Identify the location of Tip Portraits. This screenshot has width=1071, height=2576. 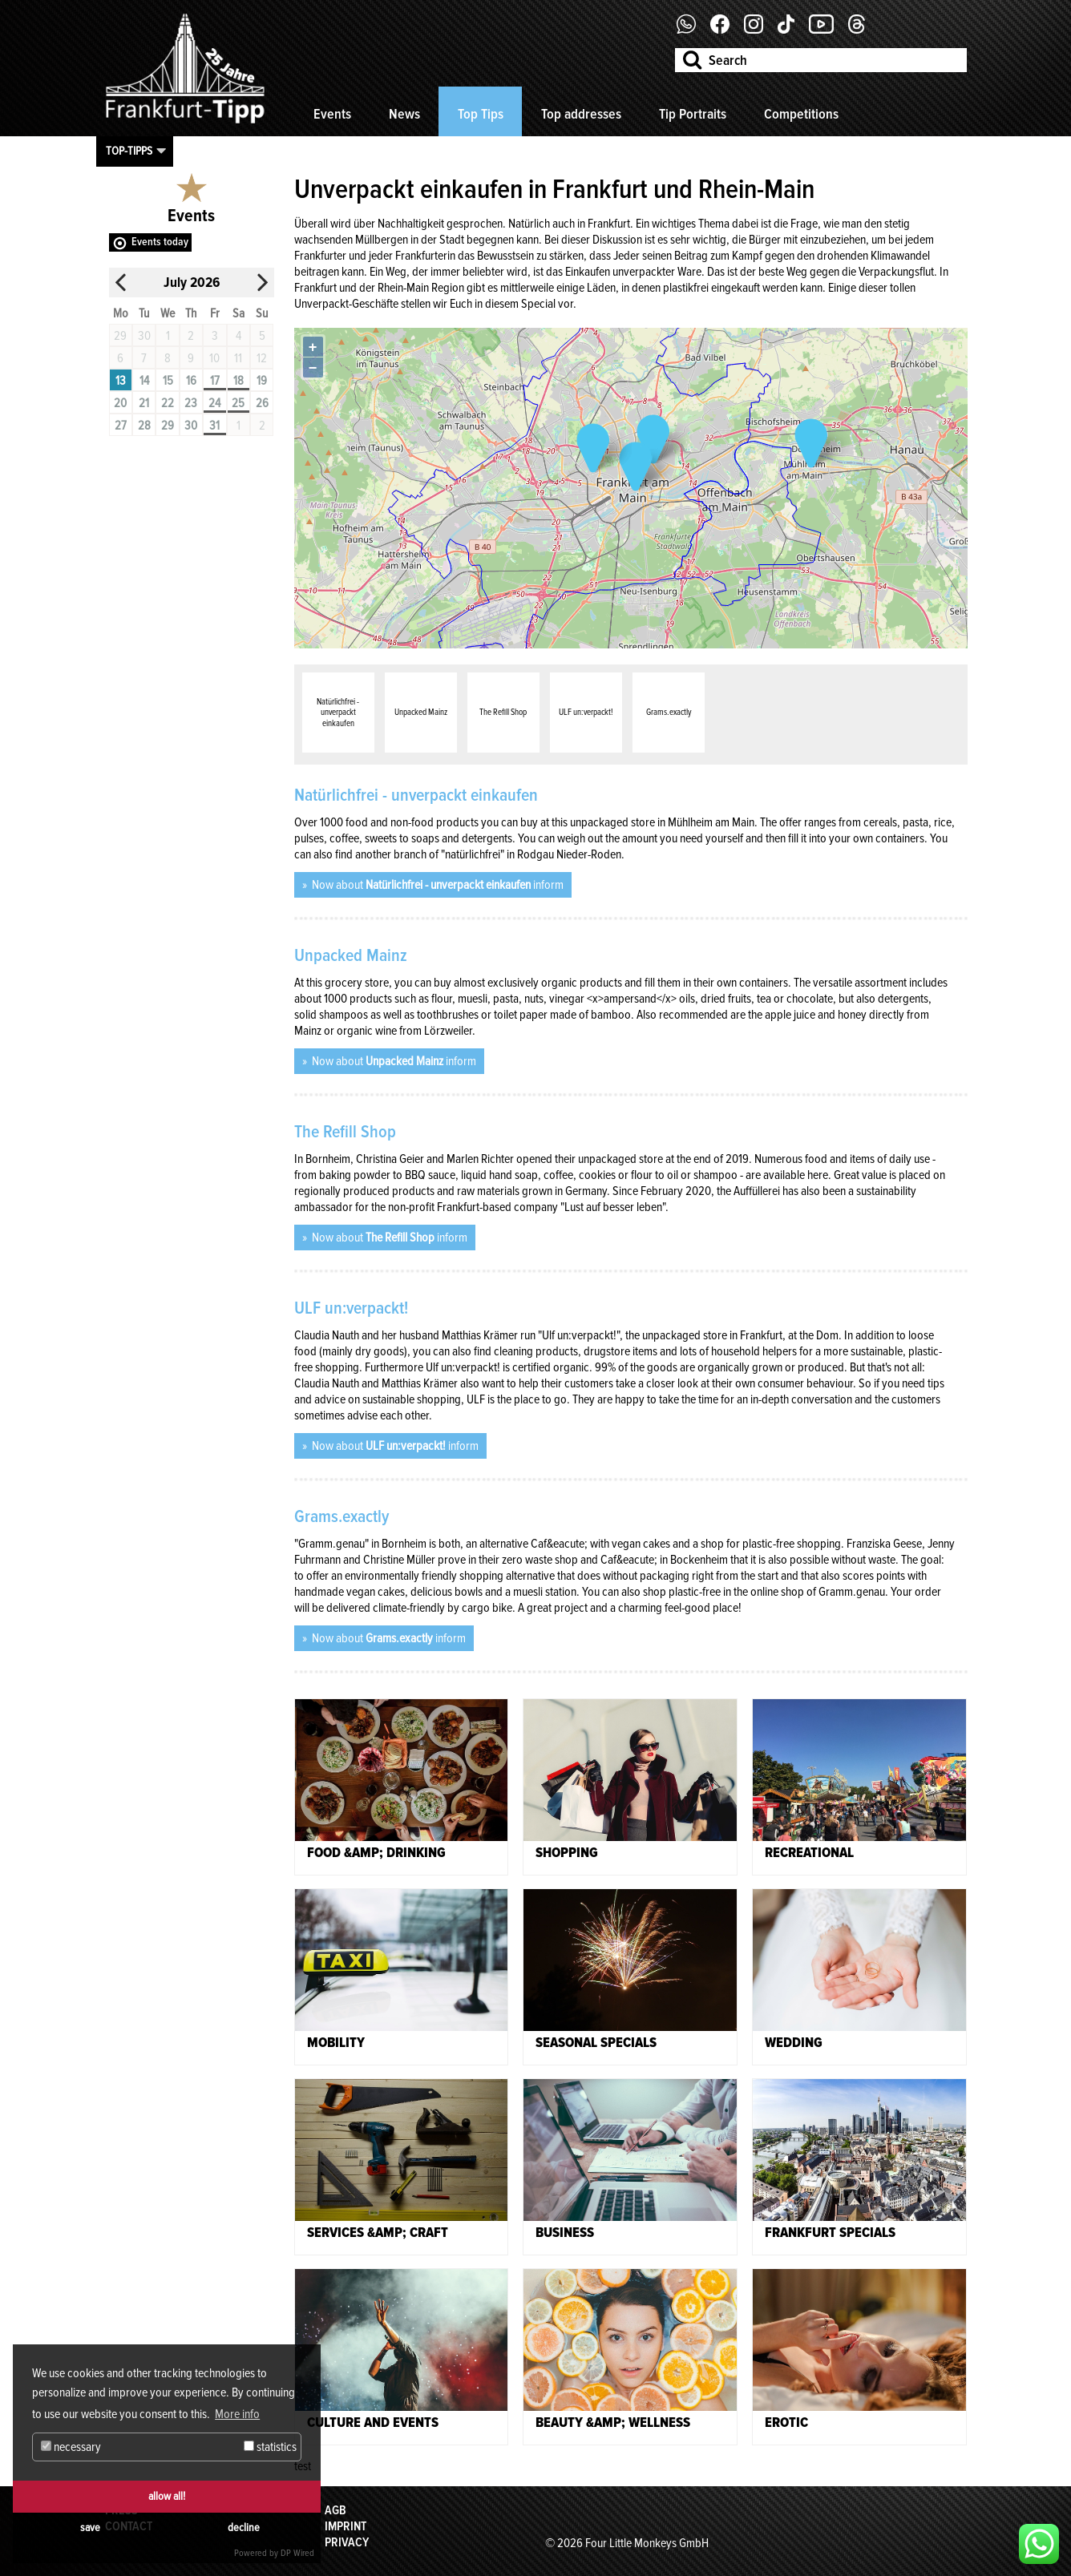
(692, 114).